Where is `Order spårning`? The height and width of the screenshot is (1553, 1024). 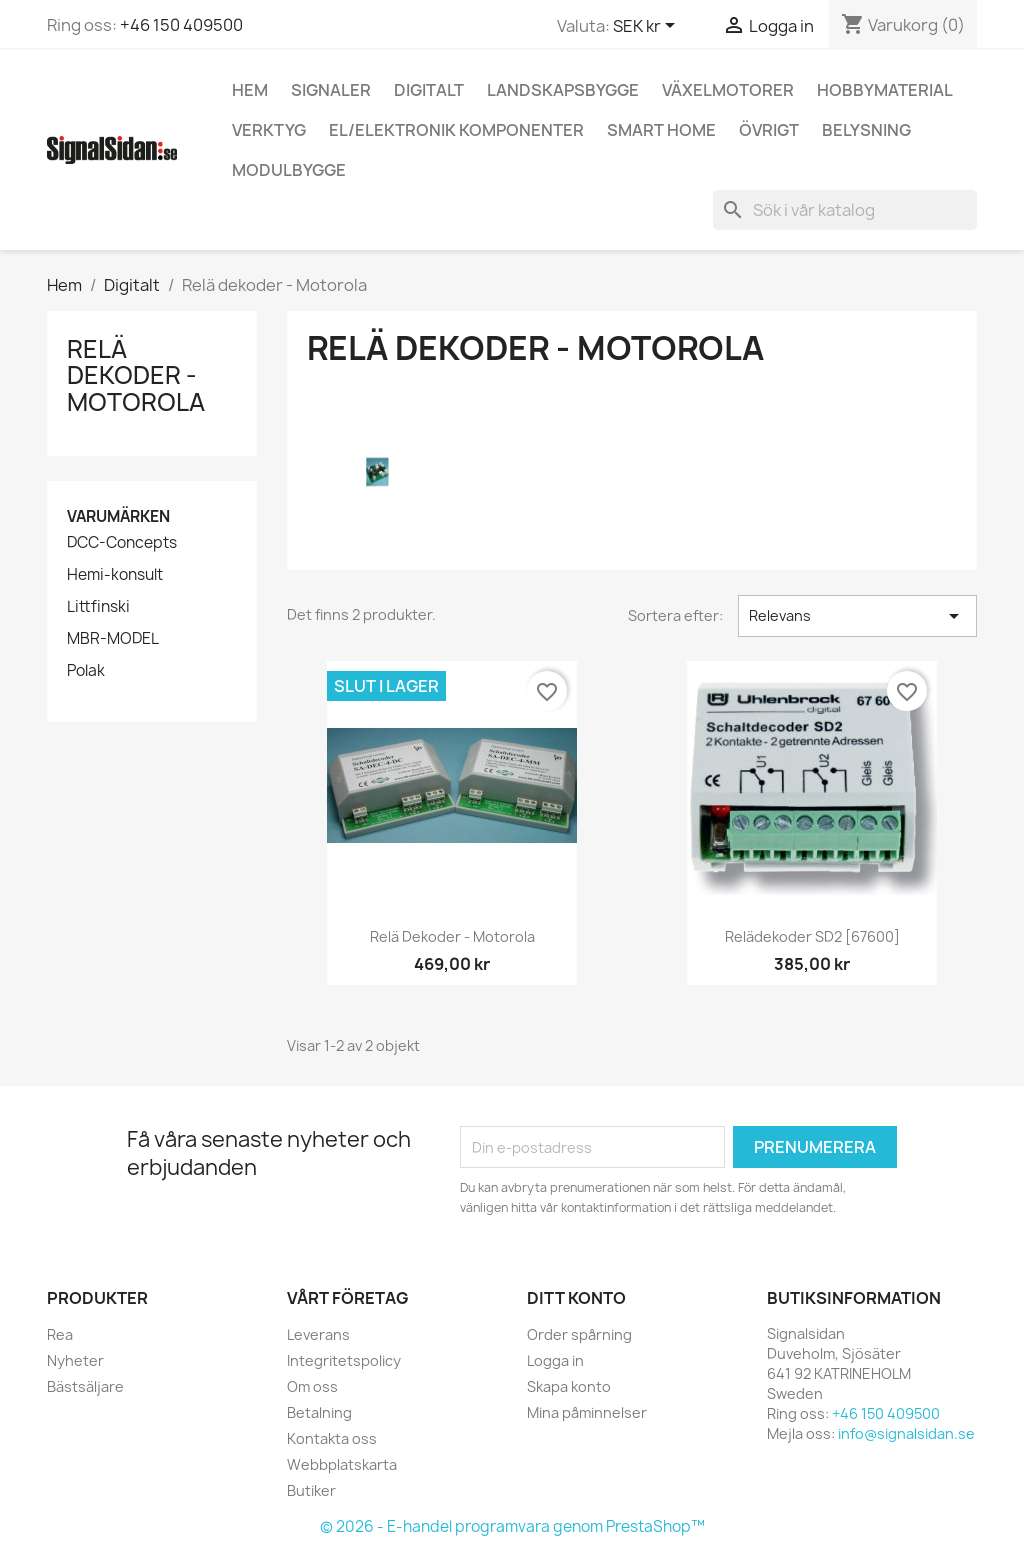
Order spårning is located at coordinates (579, 1334).